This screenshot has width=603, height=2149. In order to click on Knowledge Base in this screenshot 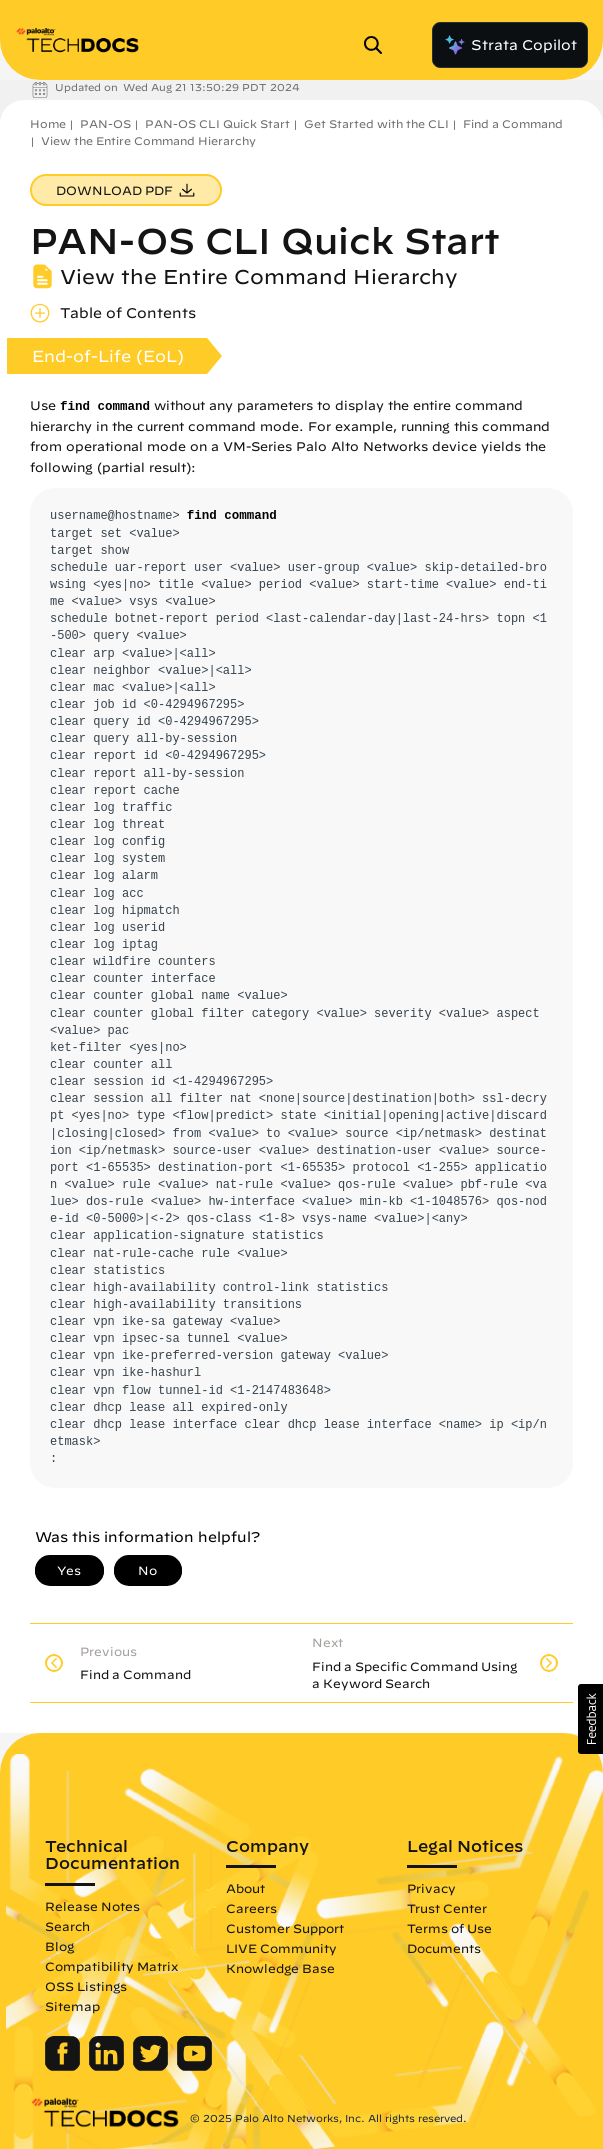, I will do `click(280, 1968)`.